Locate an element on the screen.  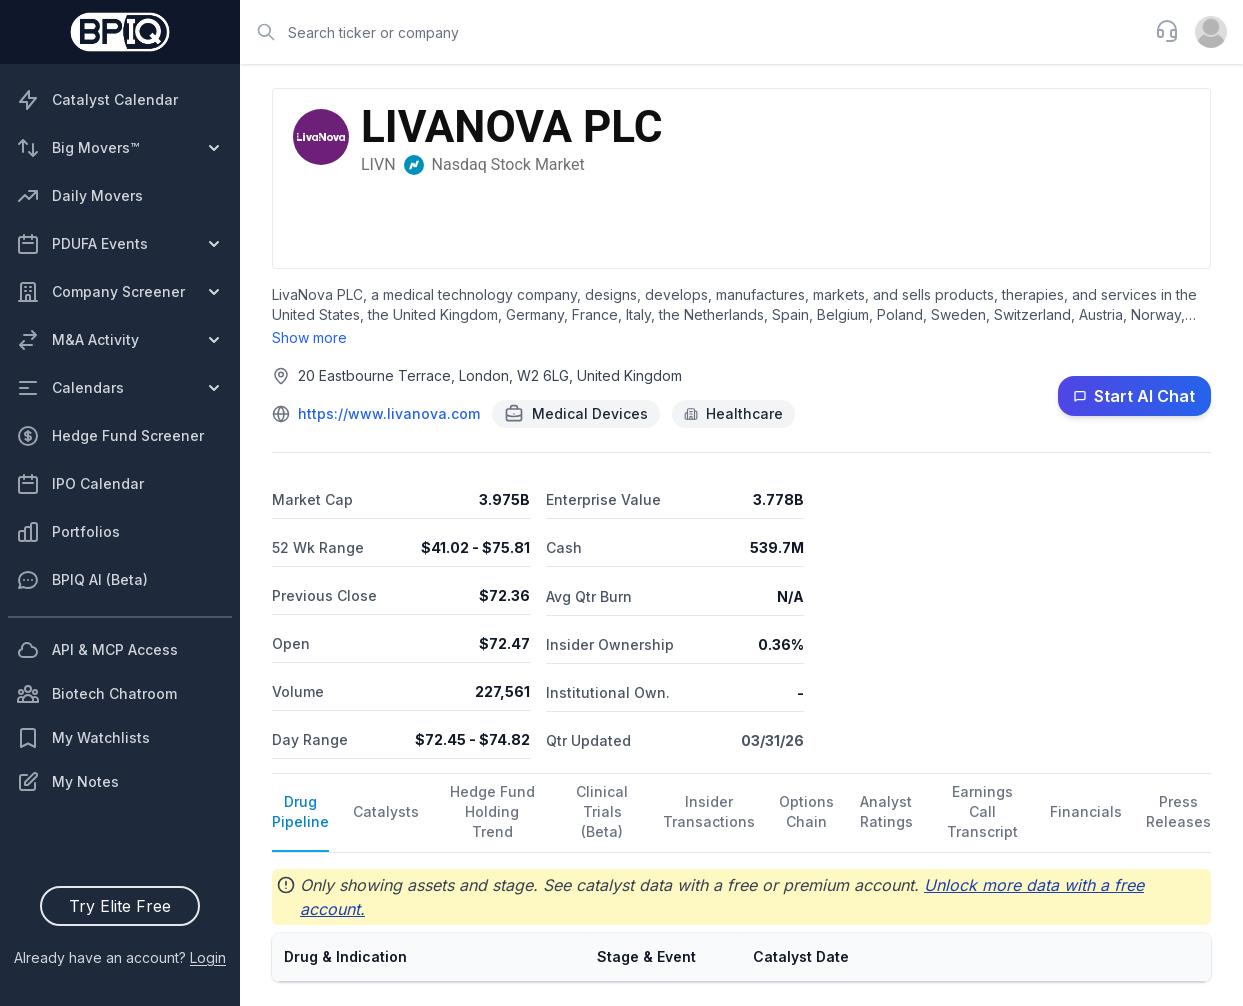
Hedge Fund Holding Trend is located at coordinates (492, 811).